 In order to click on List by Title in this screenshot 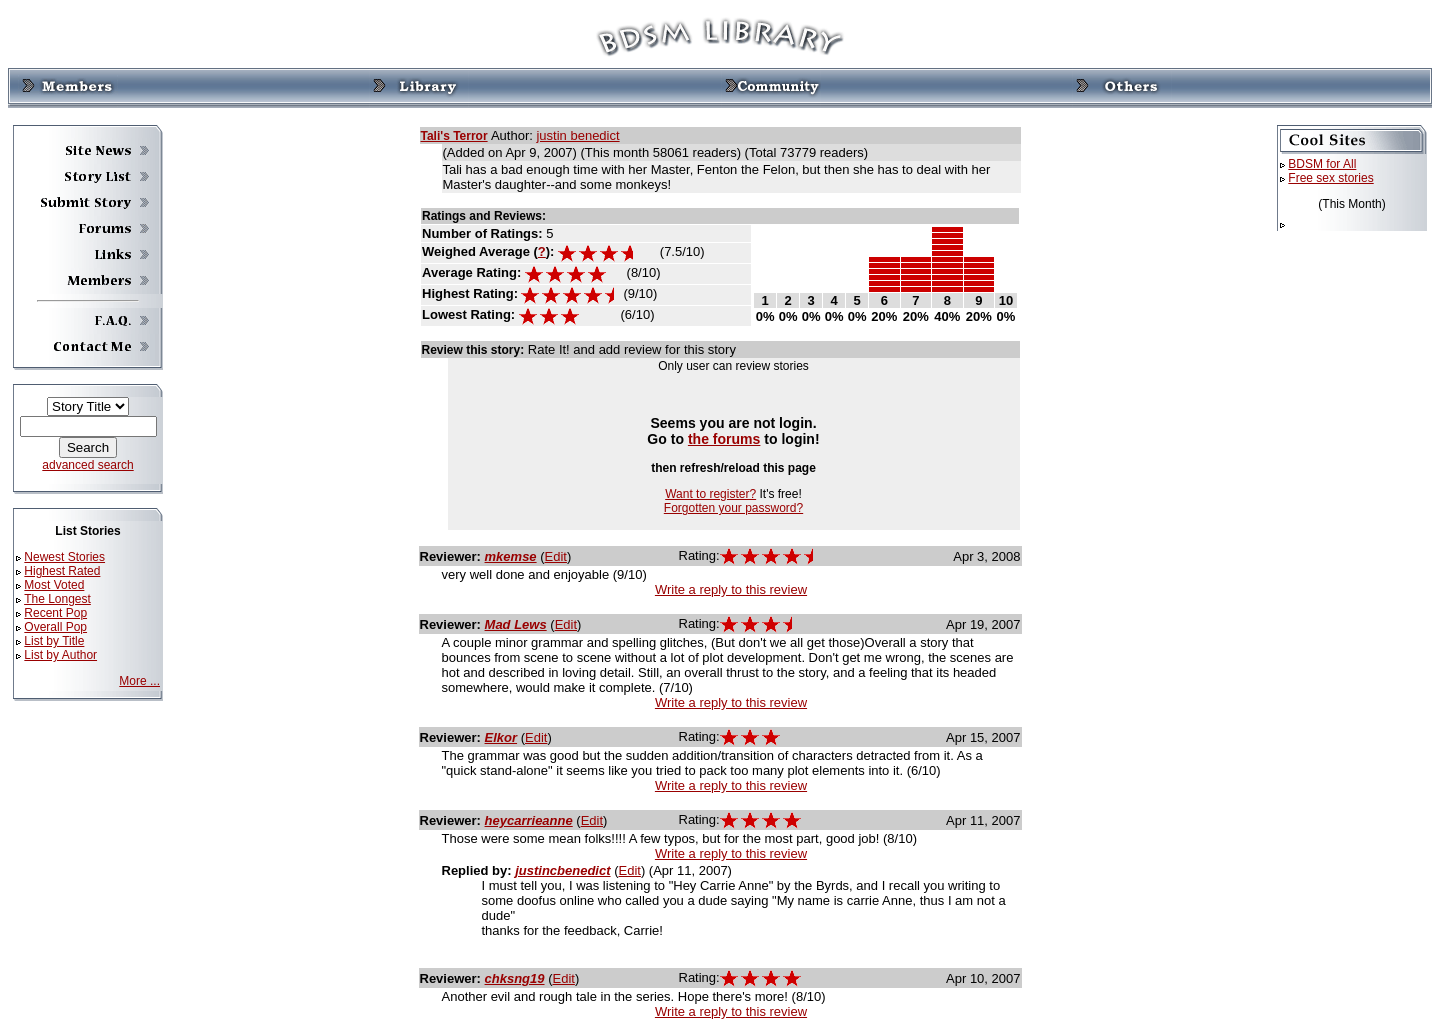, I will do `click(54, 641)`.